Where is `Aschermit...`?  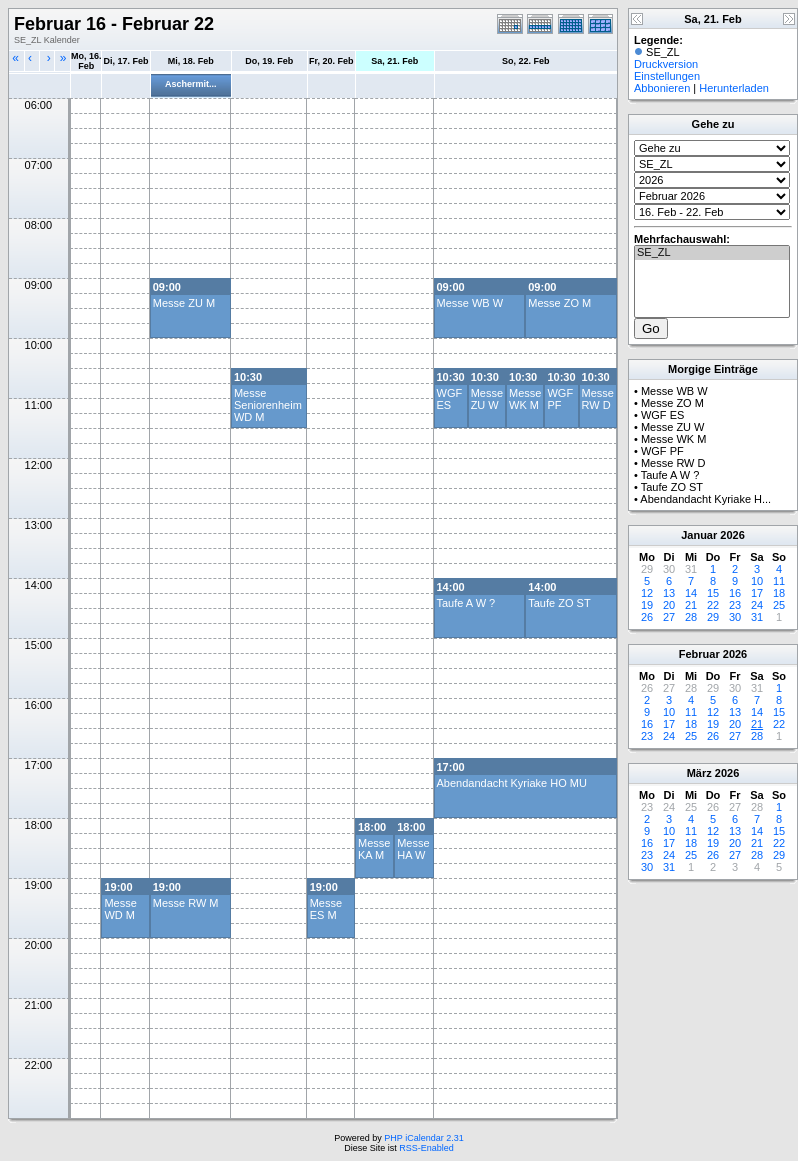 Aschermit... is located at coordinates (191, 84).